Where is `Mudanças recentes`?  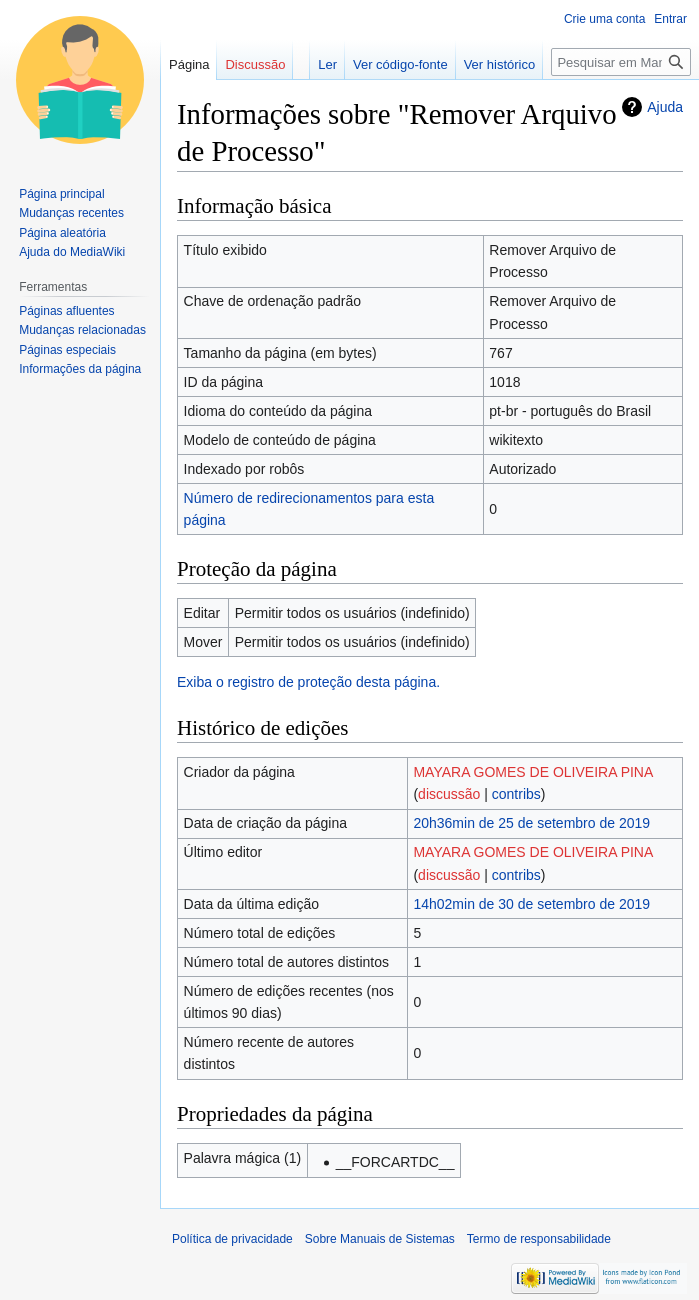 Mudanças recentes is located at coordinates (71, 213).